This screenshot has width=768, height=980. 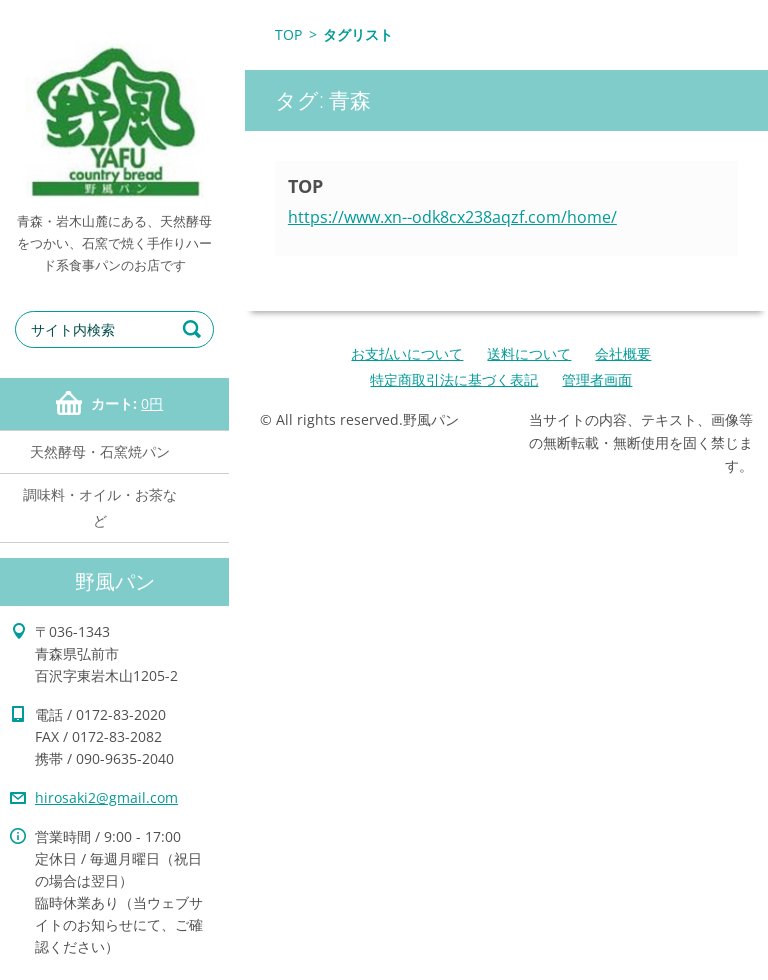 What do you see at coordinates (623, 353) in the screenshot?
I see `会社概要` at bounding box center [623, 353].